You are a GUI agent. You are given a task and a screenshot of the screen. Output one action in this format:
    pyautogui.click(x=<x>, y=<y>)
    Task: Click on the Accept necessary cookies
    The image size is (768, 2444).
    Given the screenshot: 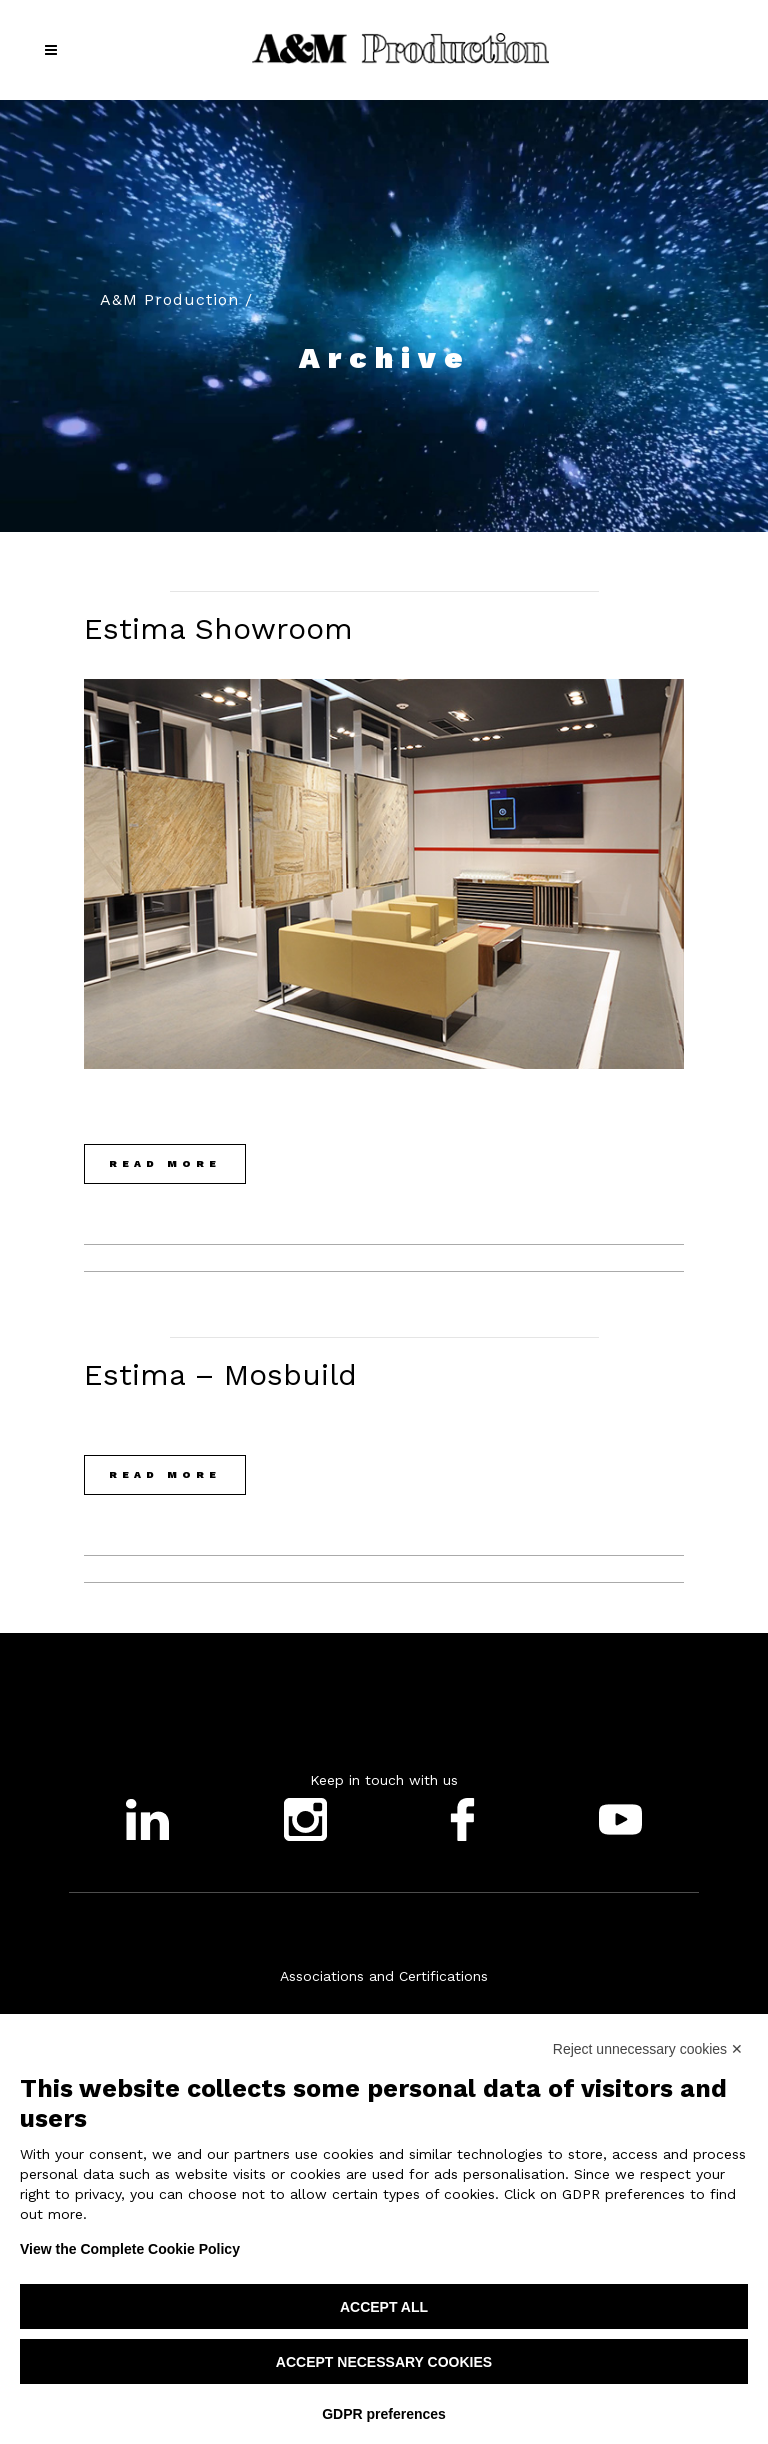 What is the action you would take?
    pyautogui.click(x=384, y=2362)
    